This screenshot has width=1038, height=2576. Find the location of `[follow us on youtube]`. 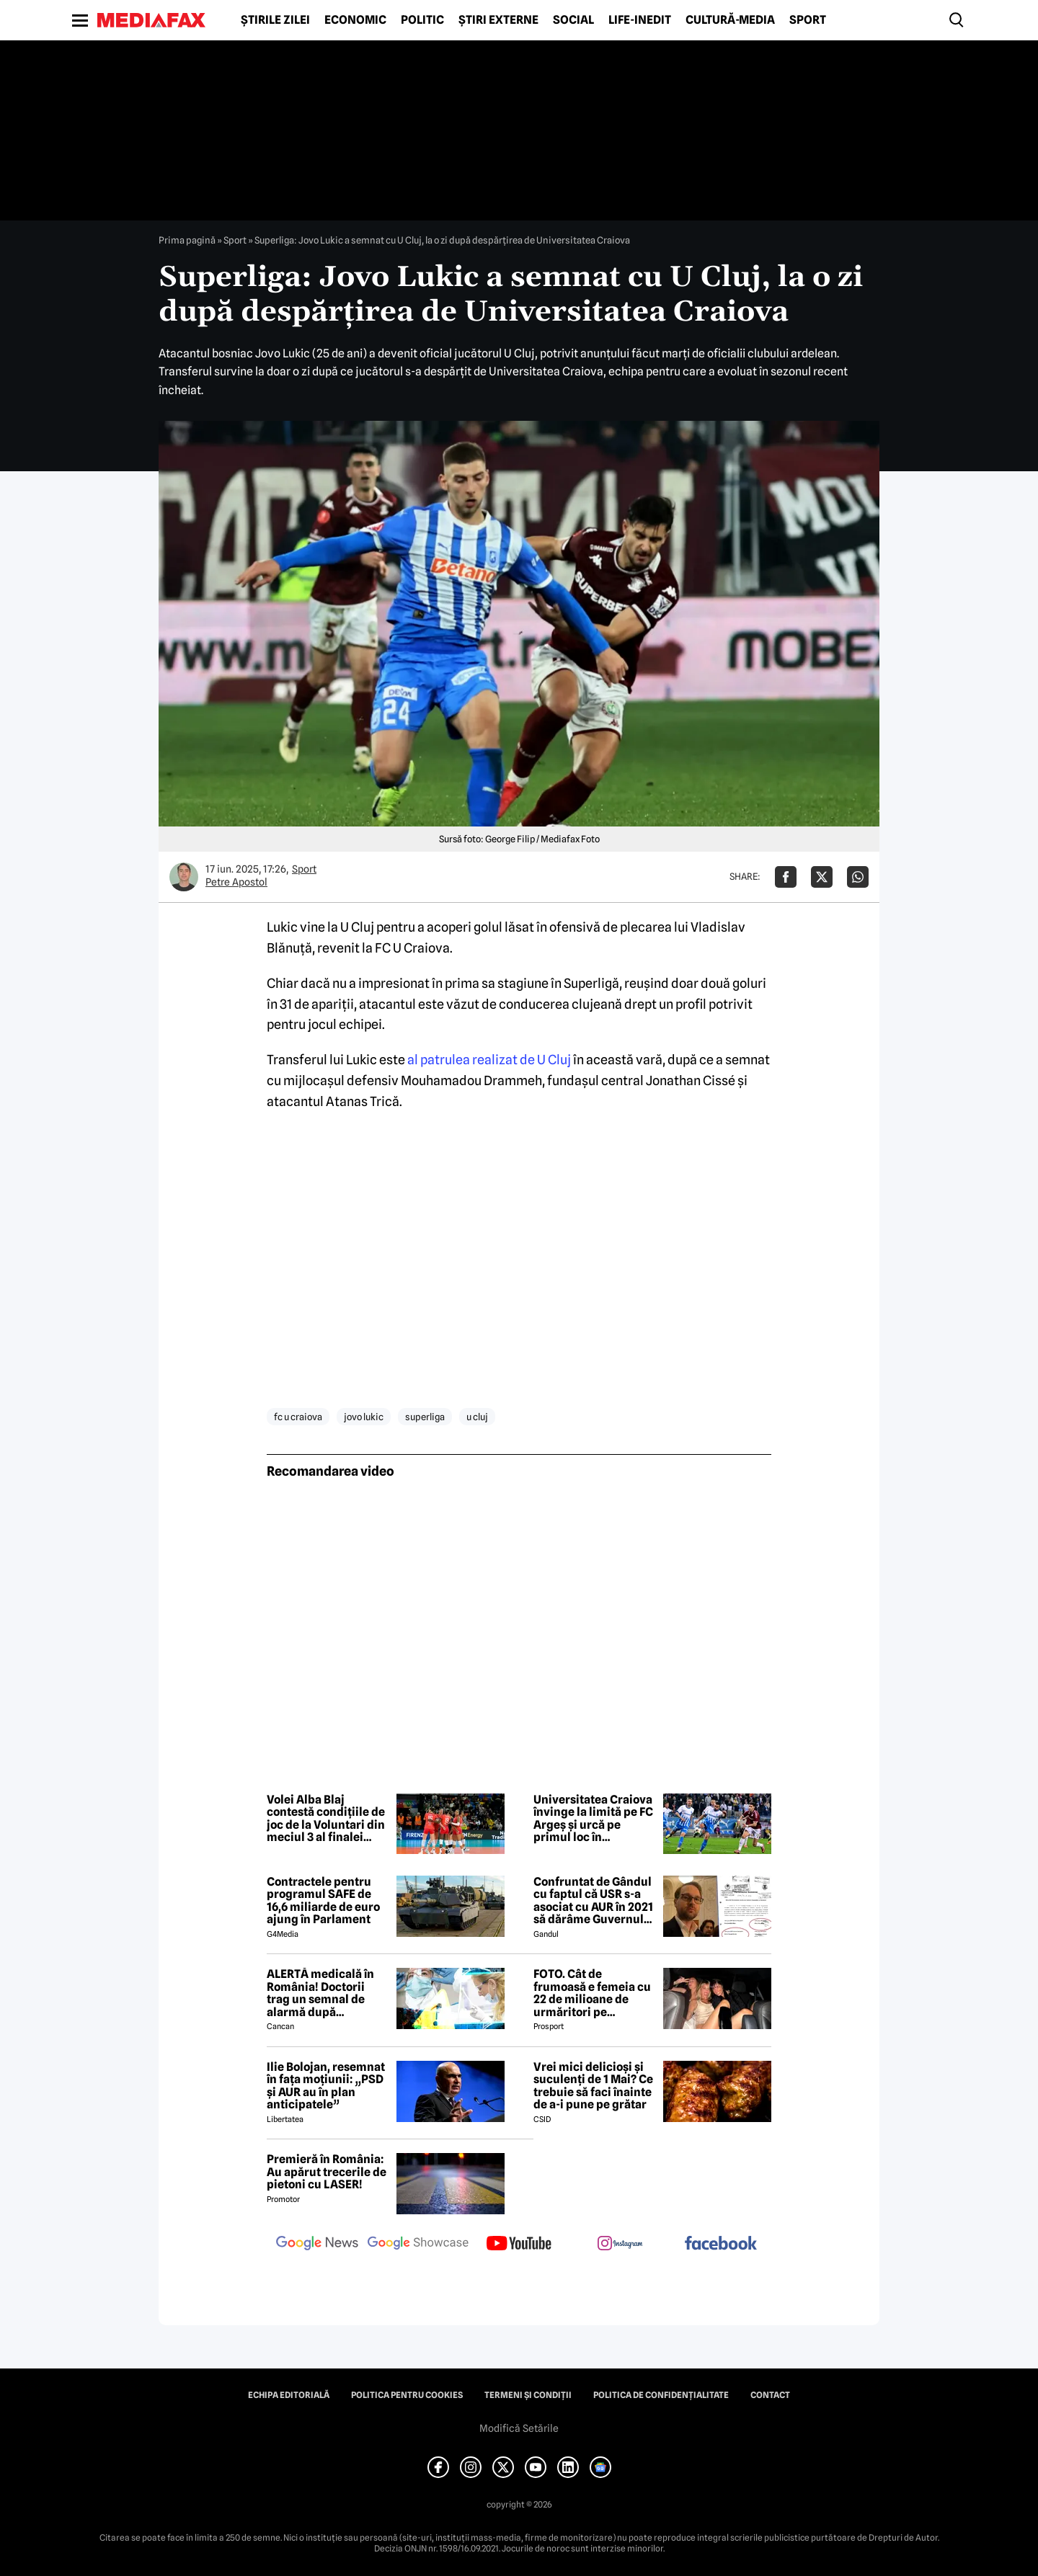

[follow us on youtube] is located at coordinates (519, 2244).